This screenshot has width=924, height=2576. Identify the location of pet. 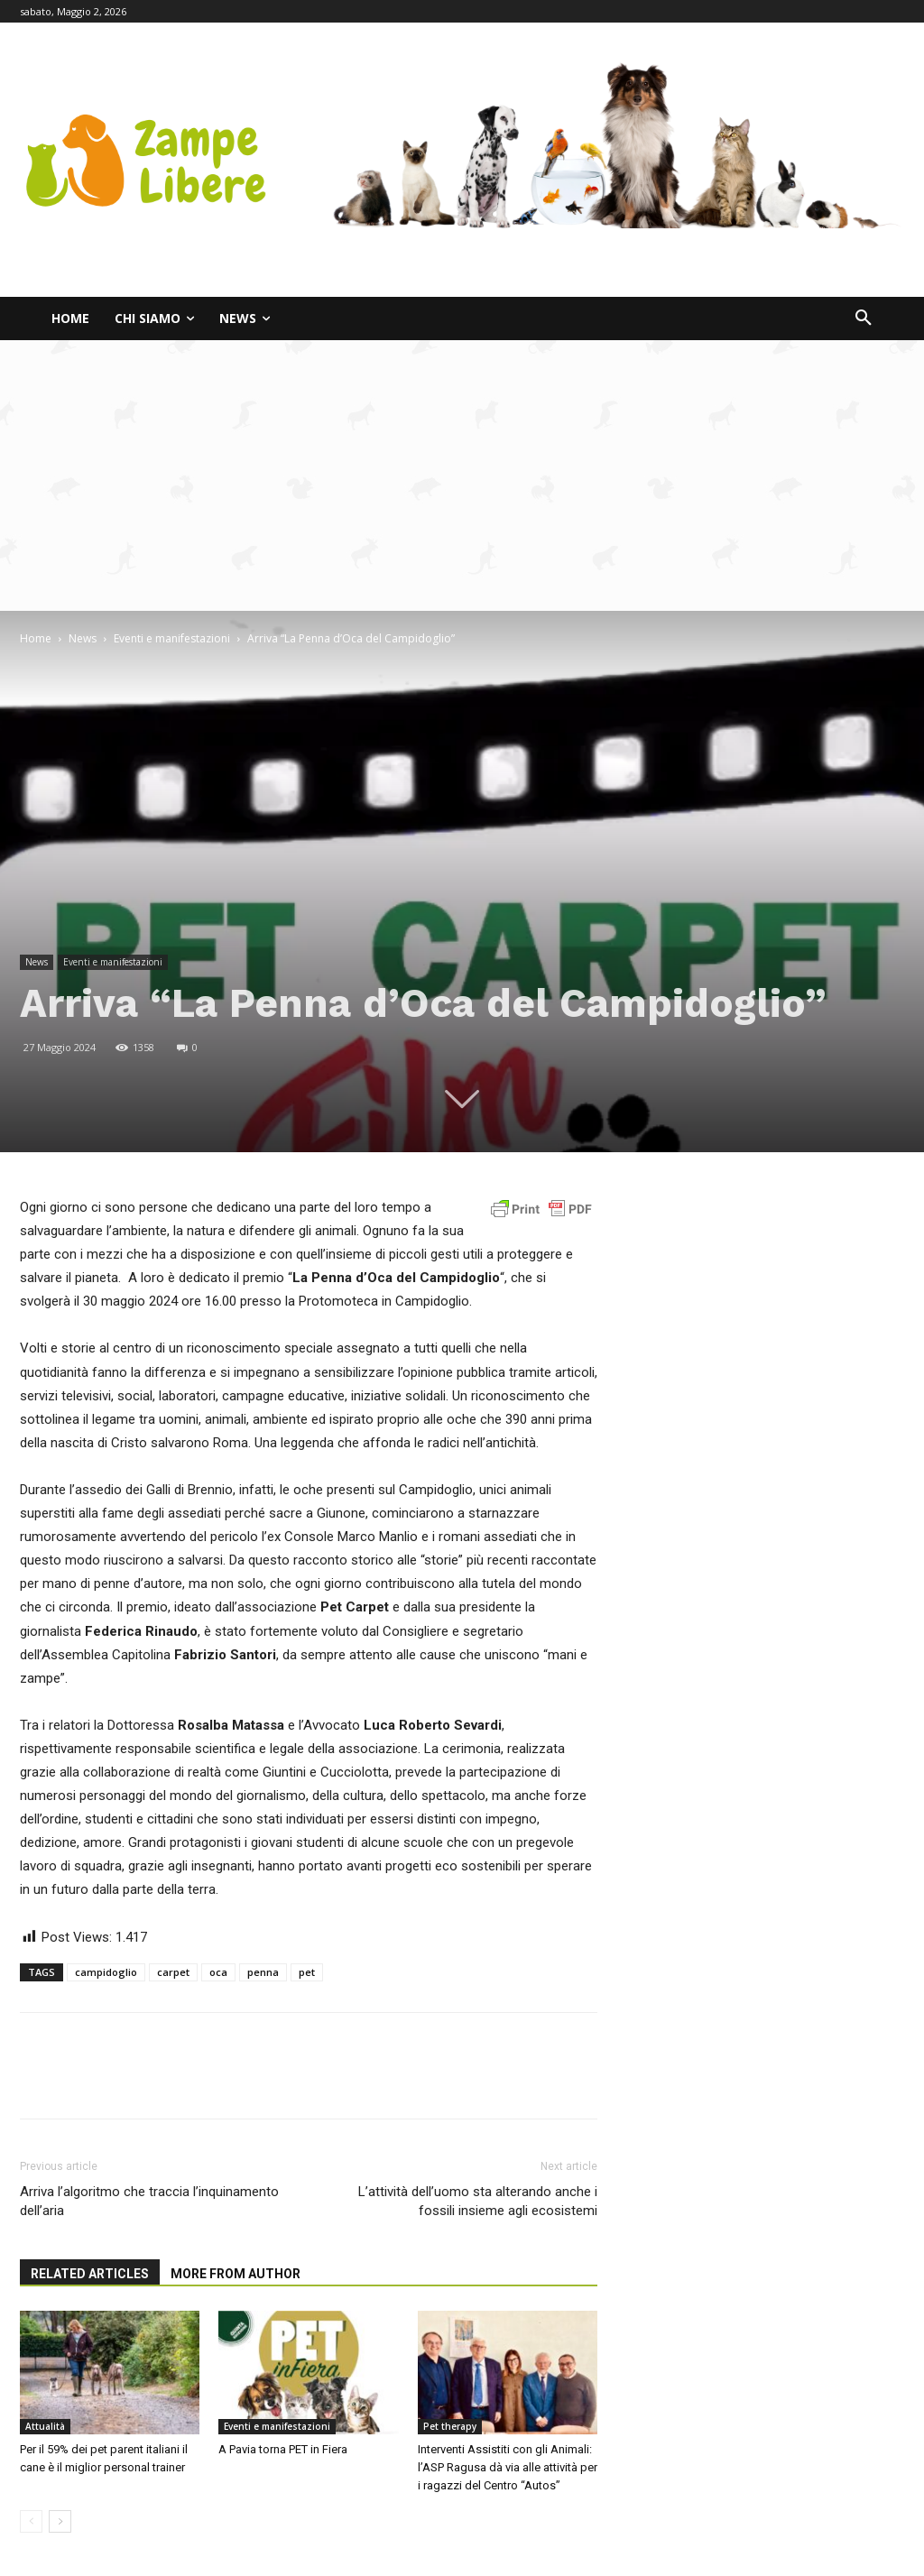
(307, 1972).